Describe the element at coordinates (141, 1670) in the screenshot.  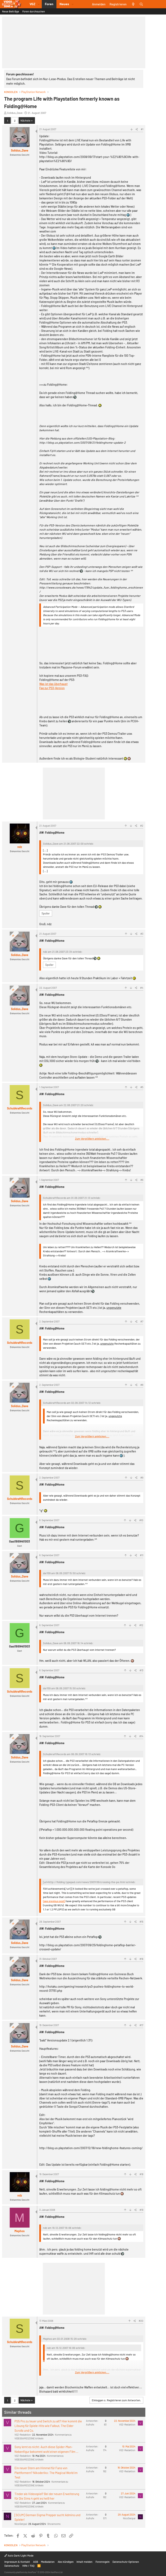
I see `#13` at that location.